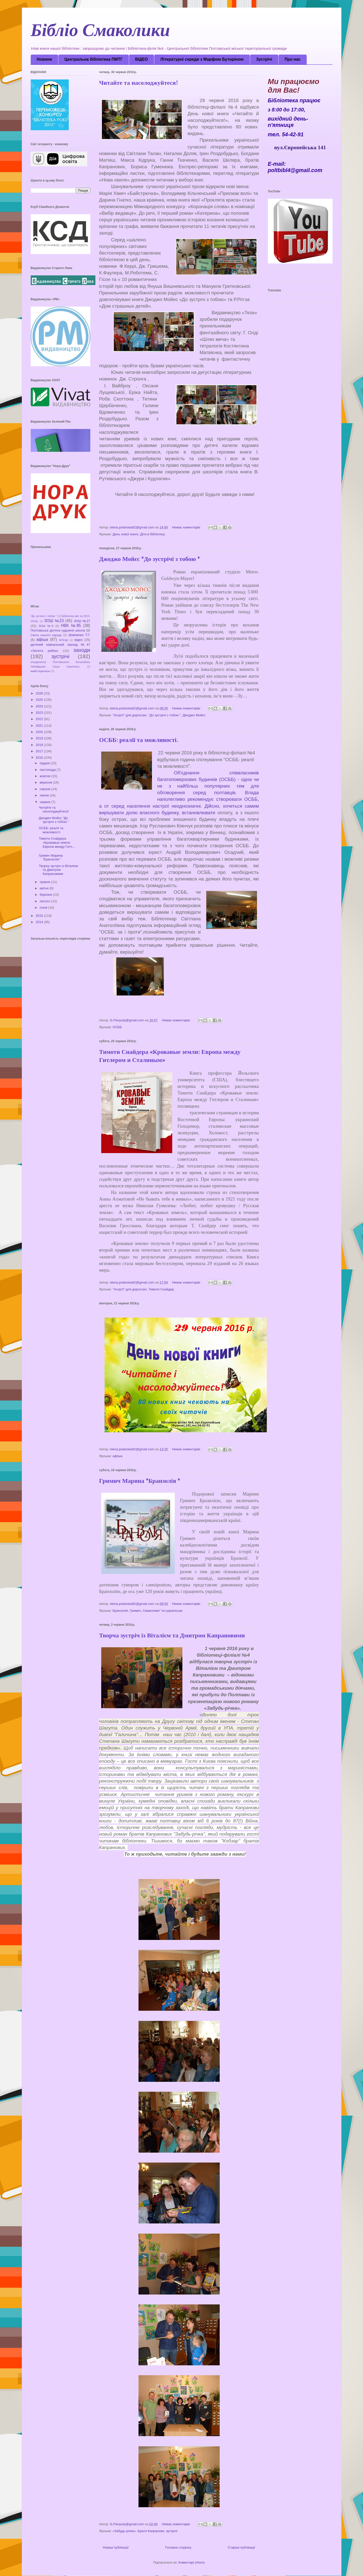 The width and height of the screenshot is (363, 2576). Describe the element at coordinates (194, 715) in the screenshot. I see `Джоджо Мойєс` at that location.